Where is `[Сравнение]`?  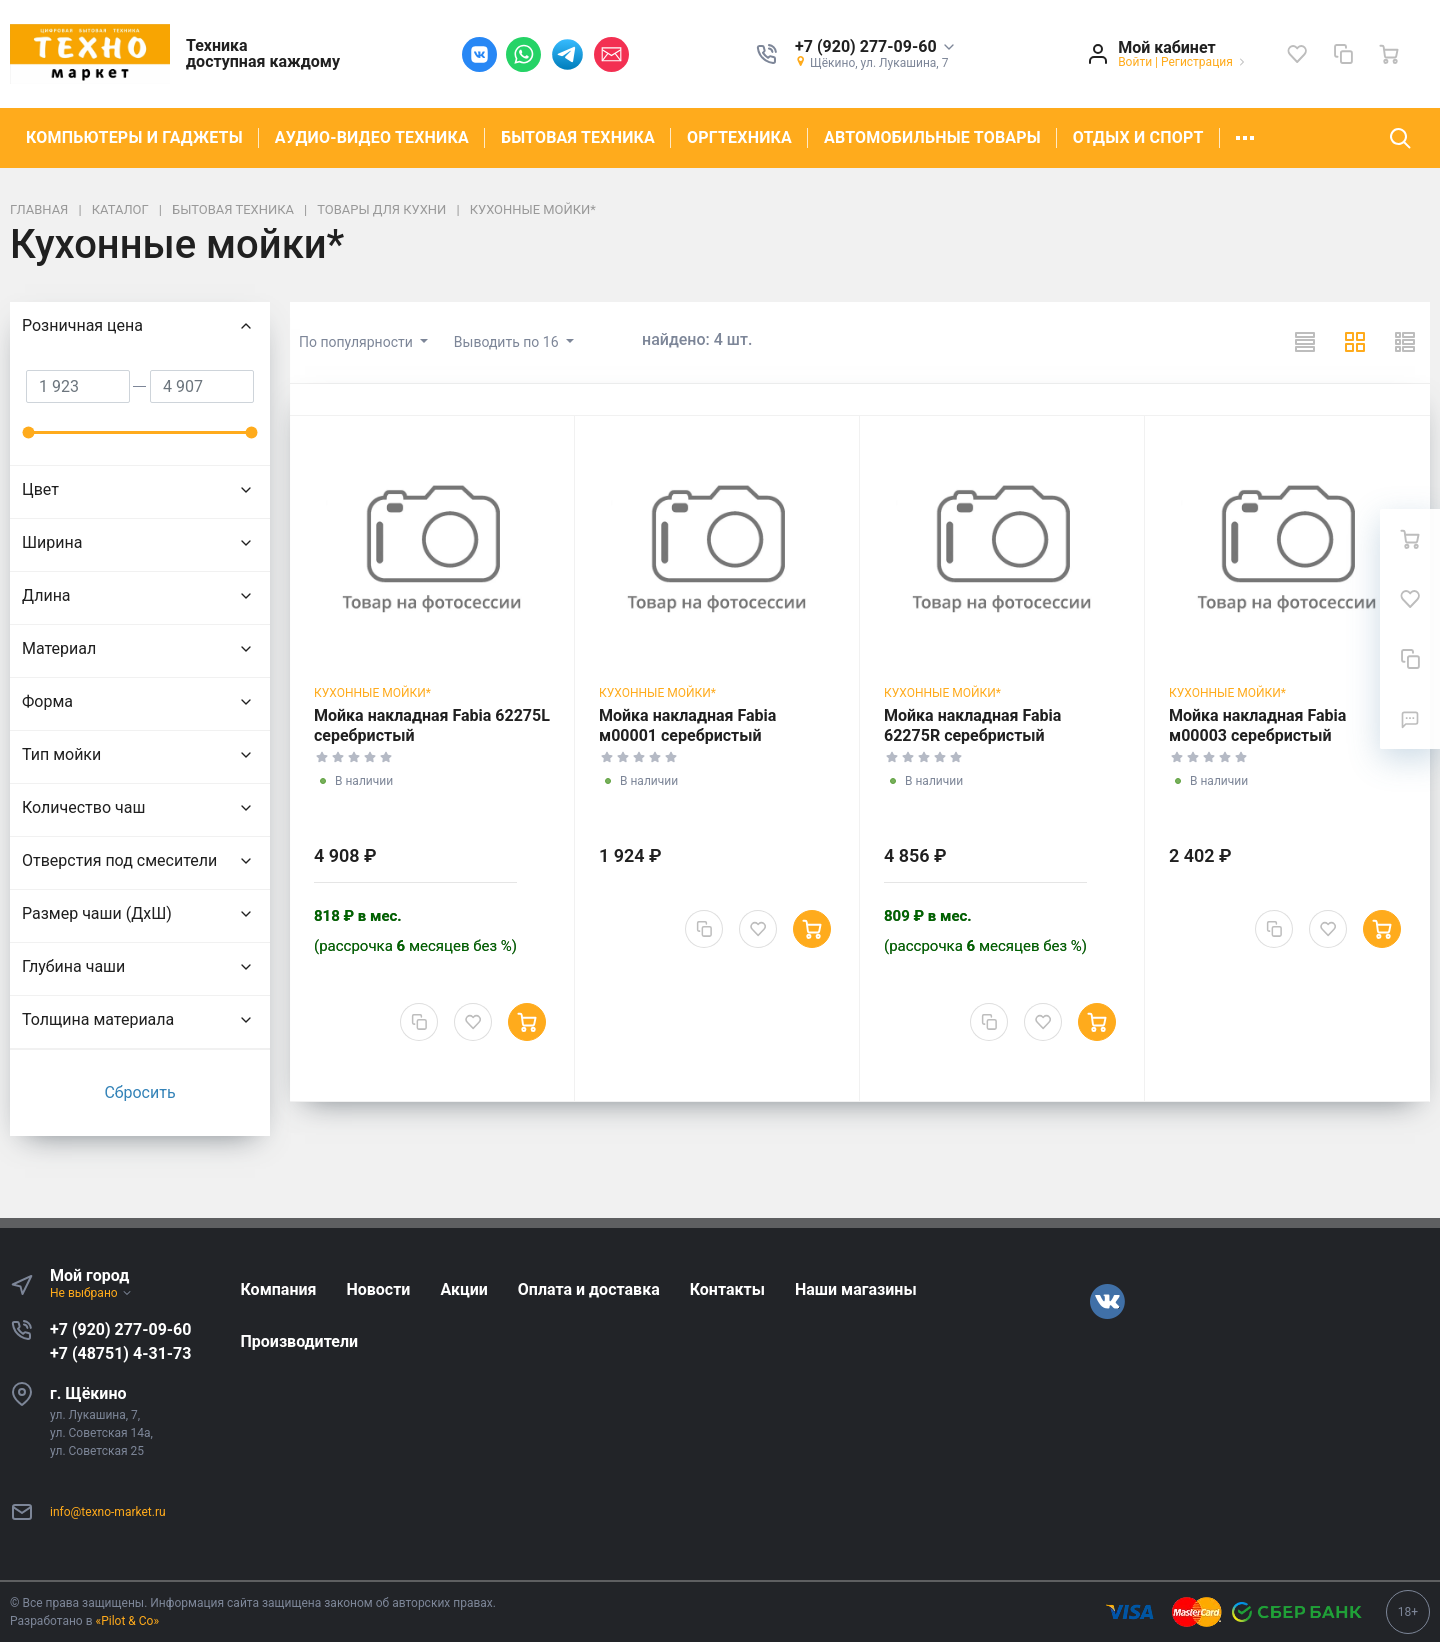
[Сравнение] is located at coordinates (1343, 54).